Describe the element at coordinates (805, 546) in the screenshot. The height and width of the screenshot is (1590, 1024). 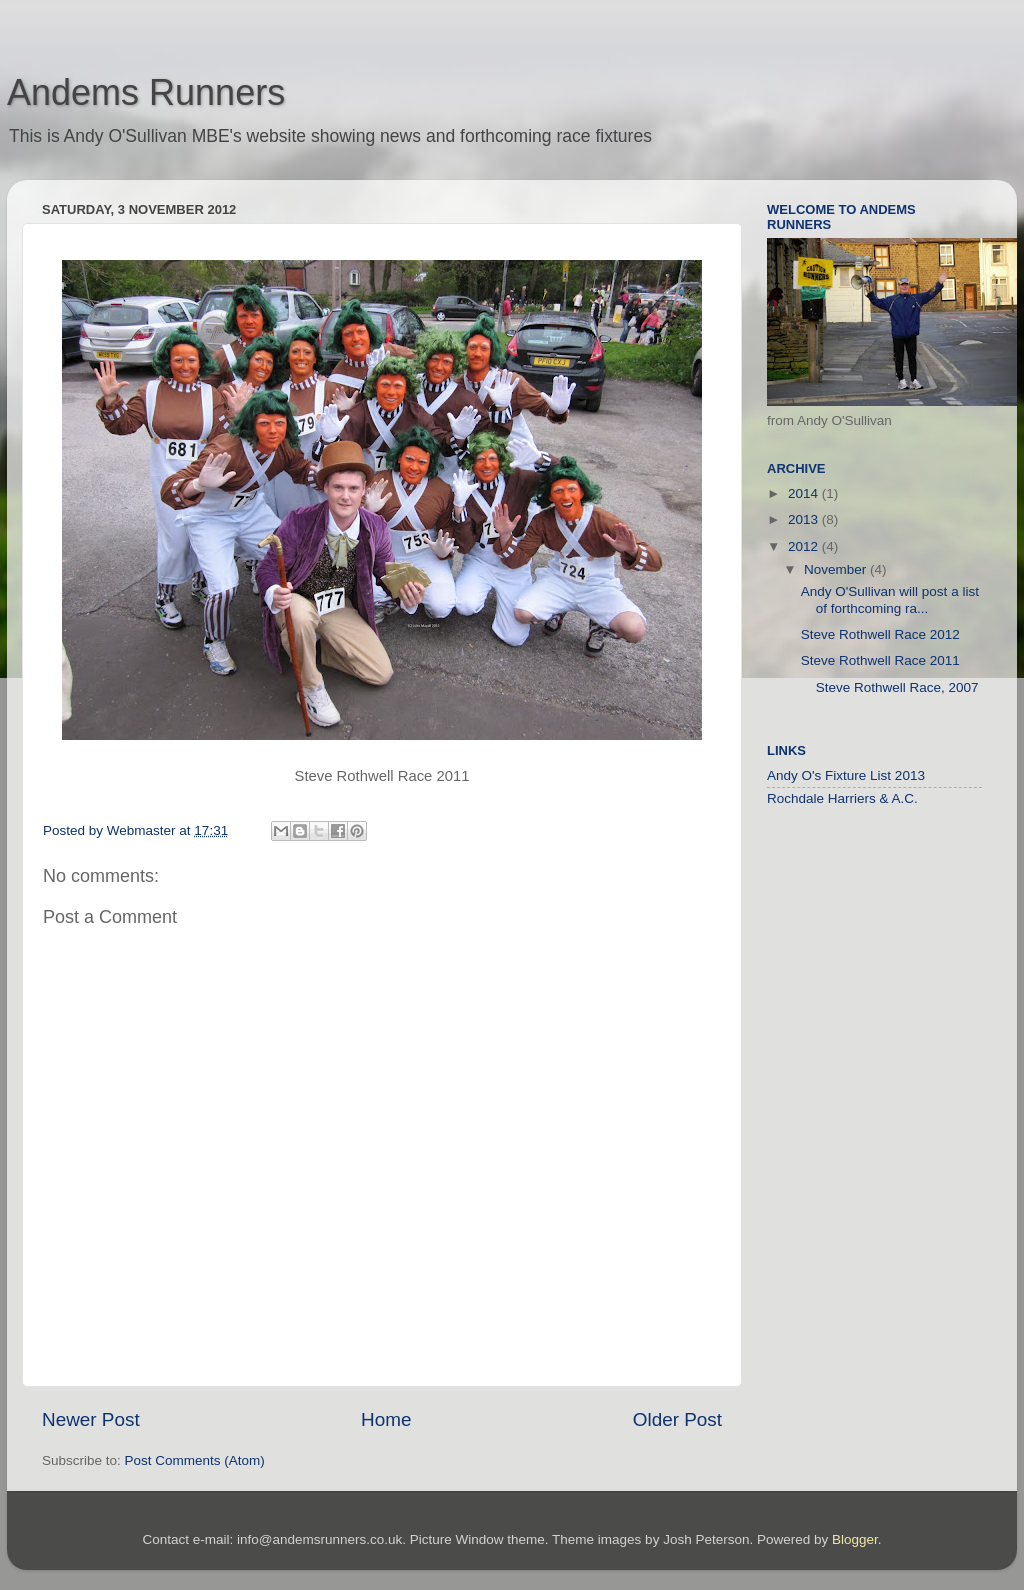
I see `2012` at that location.